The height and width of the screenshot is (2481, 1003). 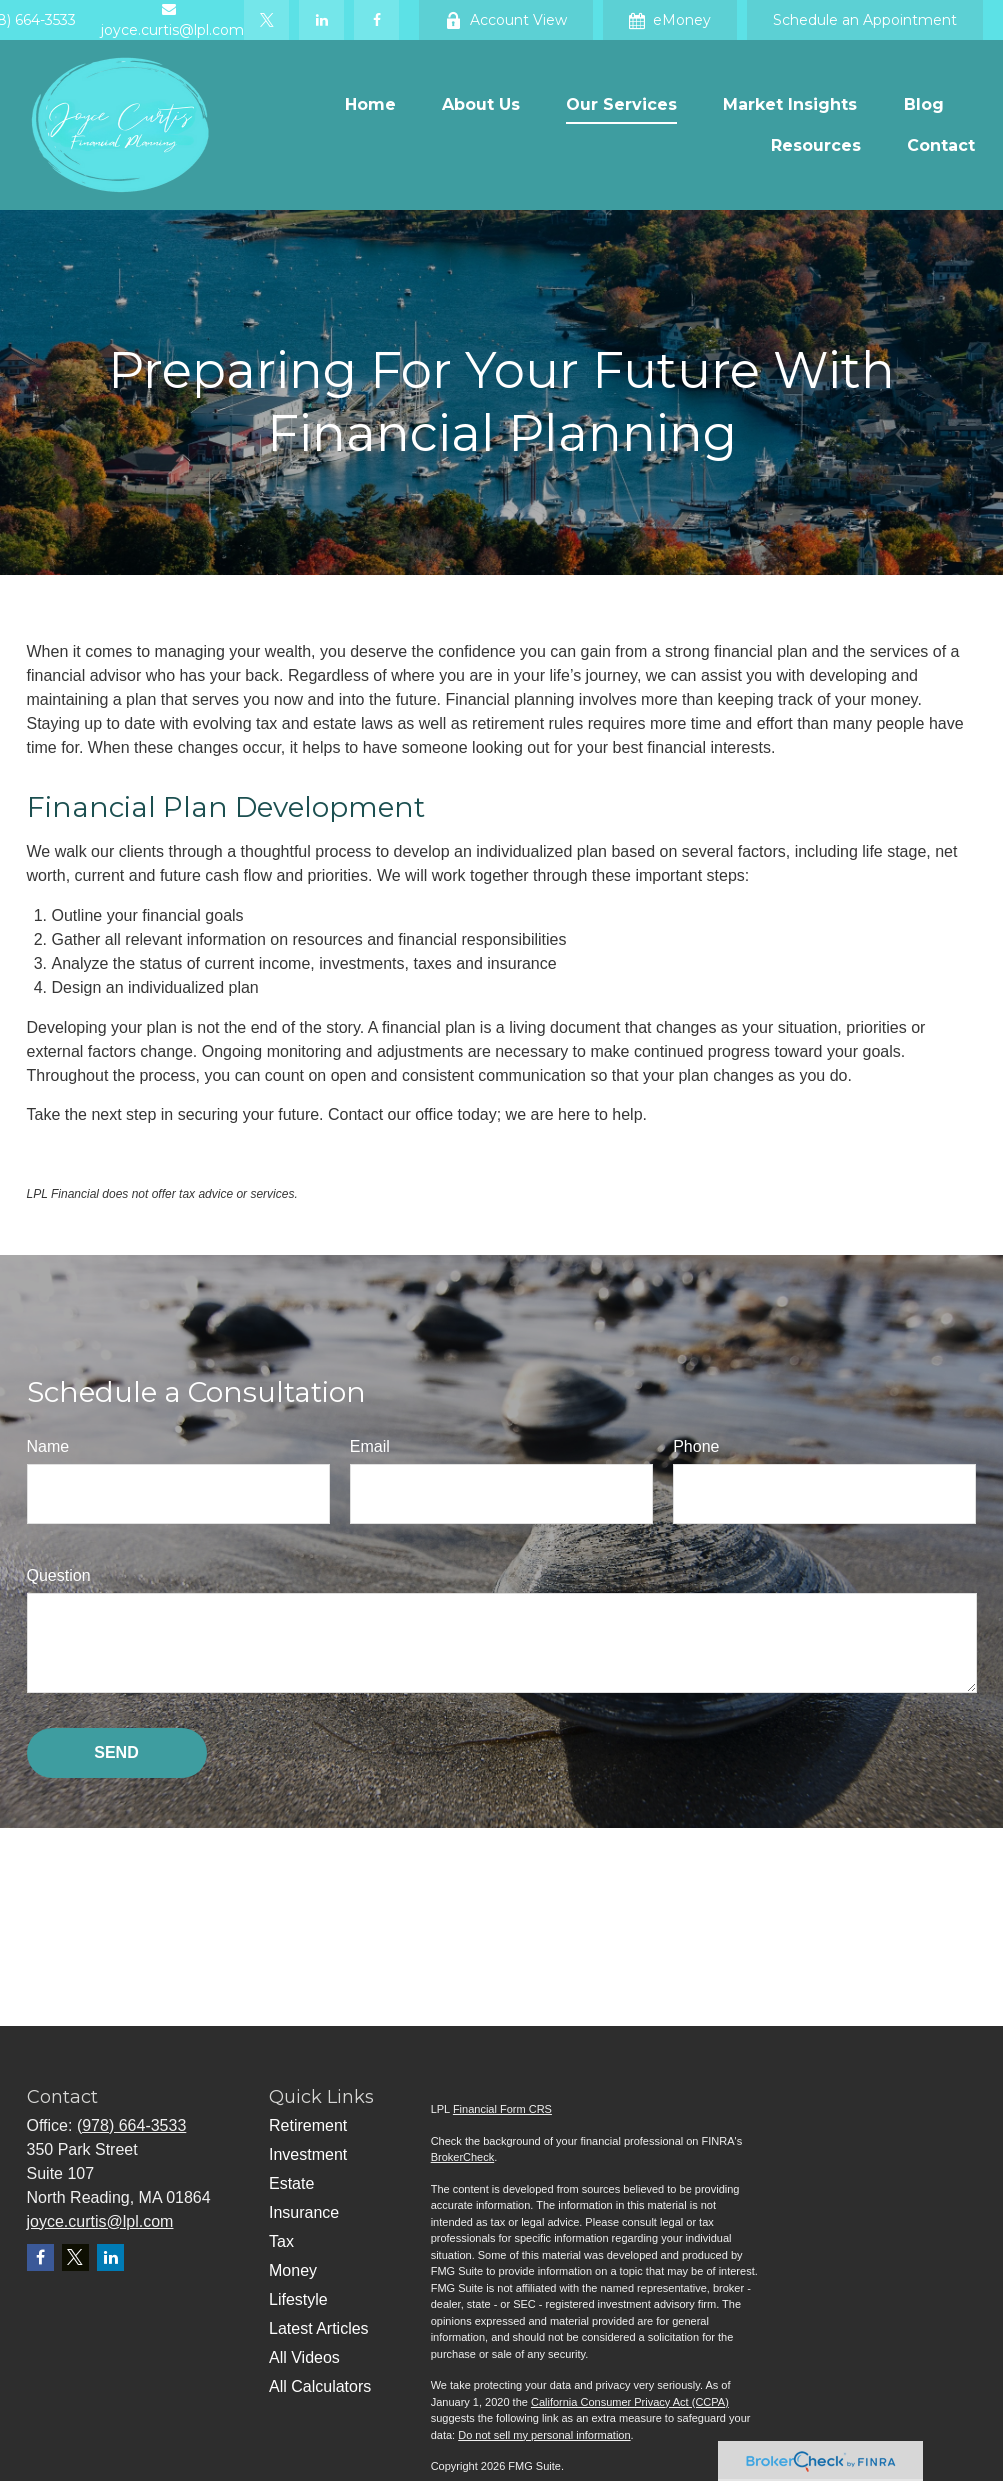 I want to click on Do not sell my personal information, so click(x=544, y=2435).